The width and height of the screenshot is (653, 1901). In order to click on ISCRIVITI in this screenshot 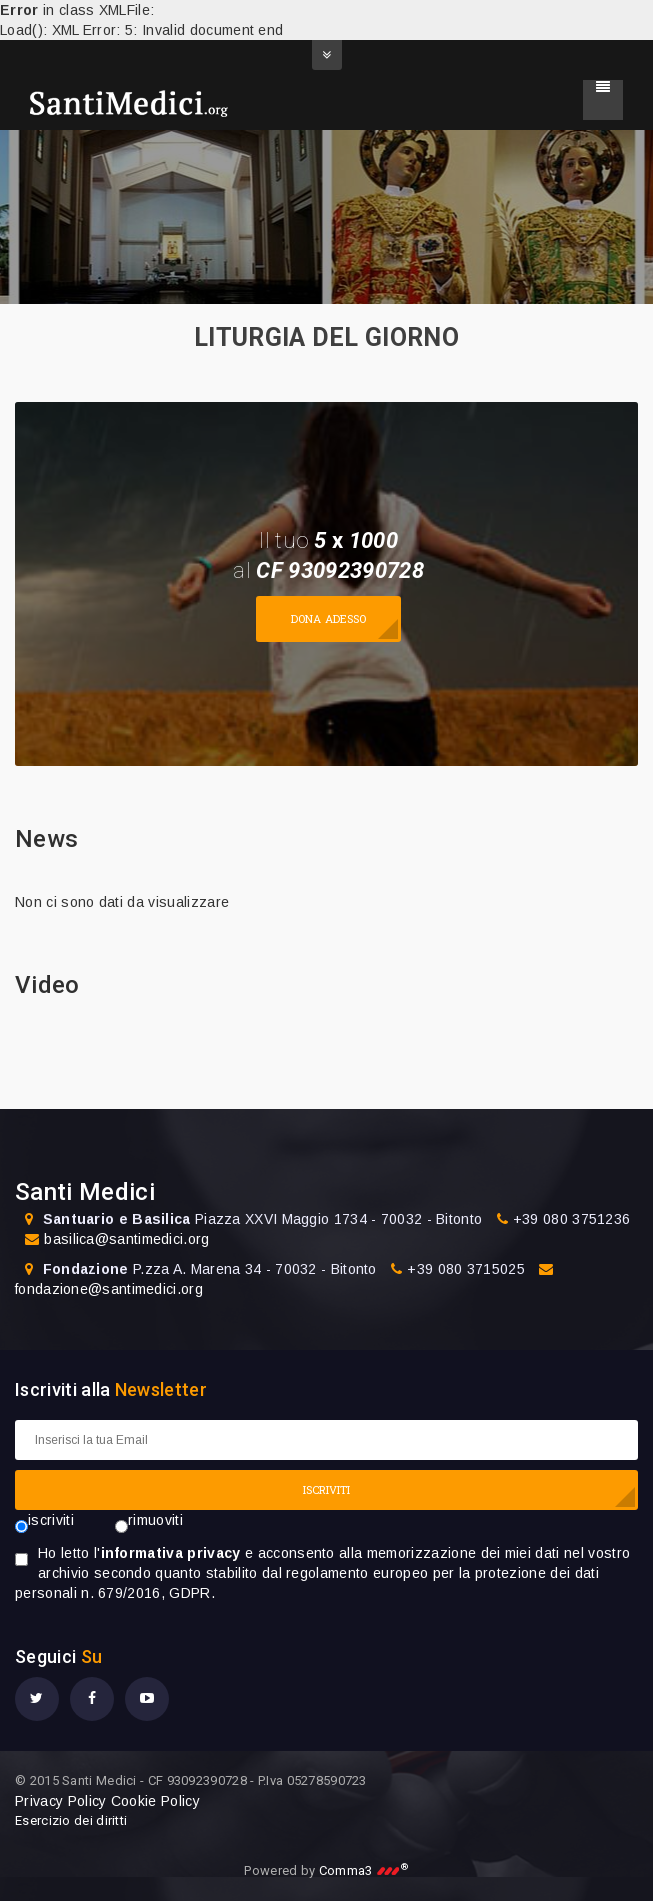, I will do `click(327, 1489)`.